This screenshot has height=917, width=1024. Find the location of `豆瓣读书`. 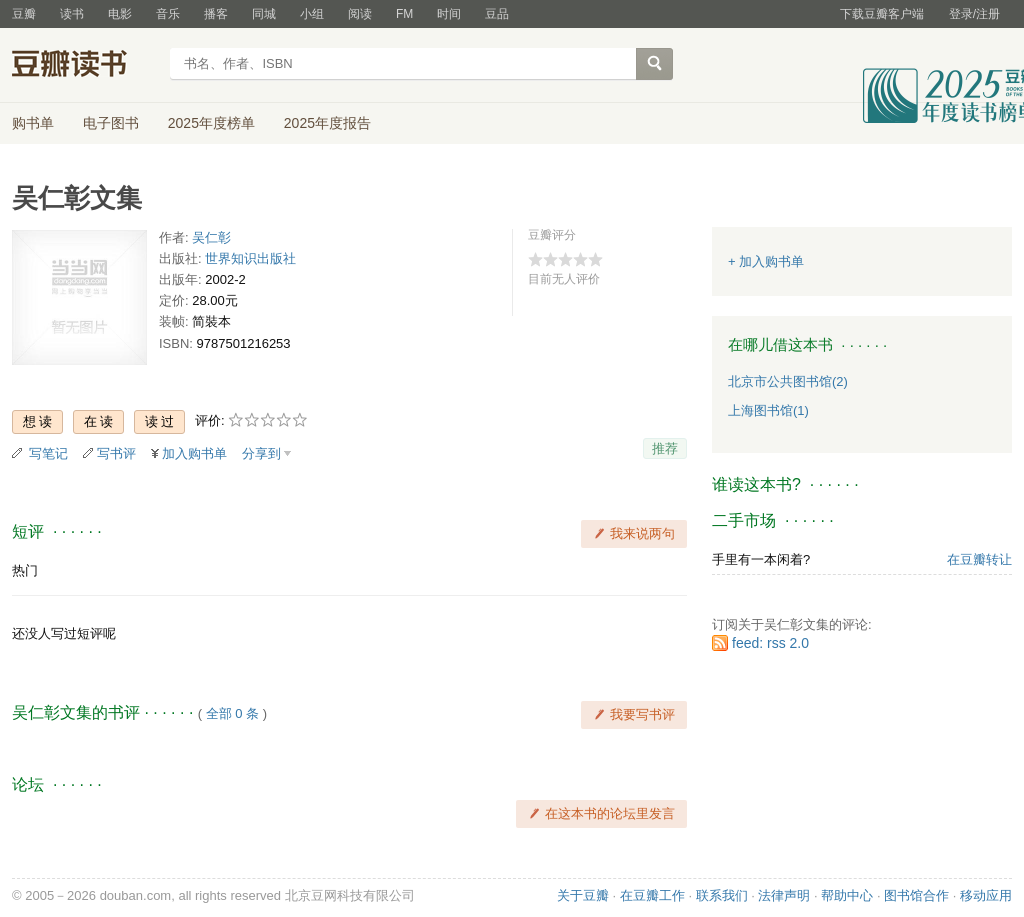

豆瓣读书 is located at coordinates (84, 66).